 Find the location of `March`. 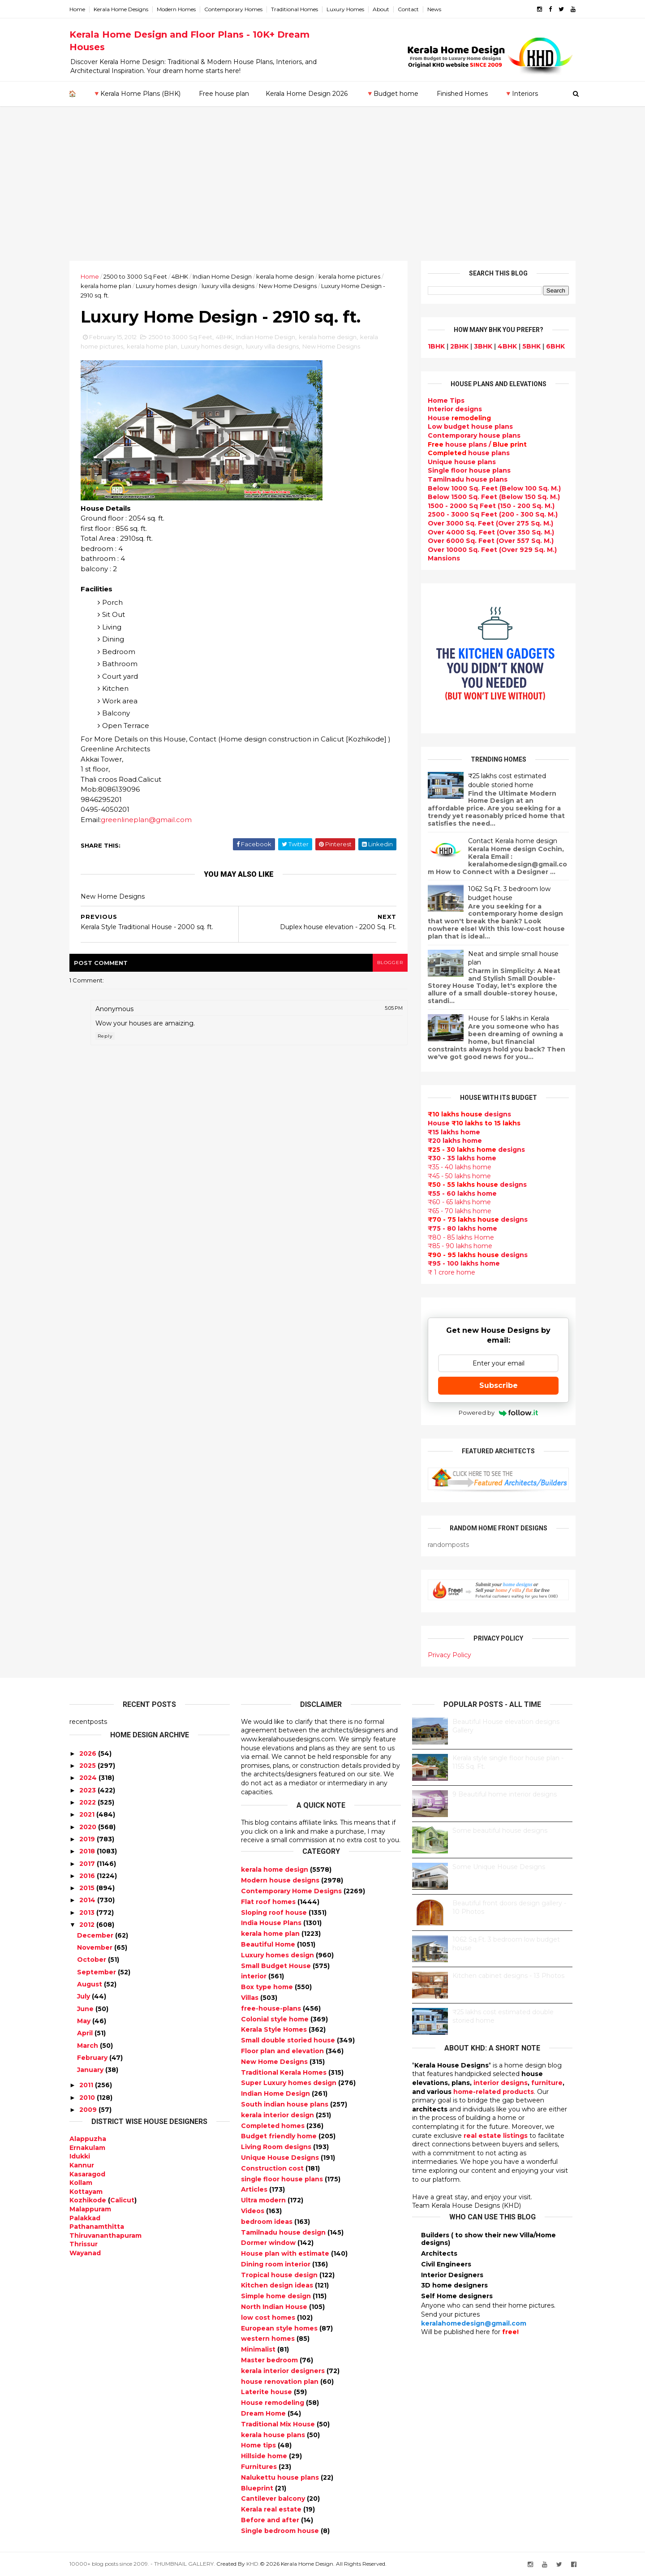

March is located at coordinates (87, 2046).